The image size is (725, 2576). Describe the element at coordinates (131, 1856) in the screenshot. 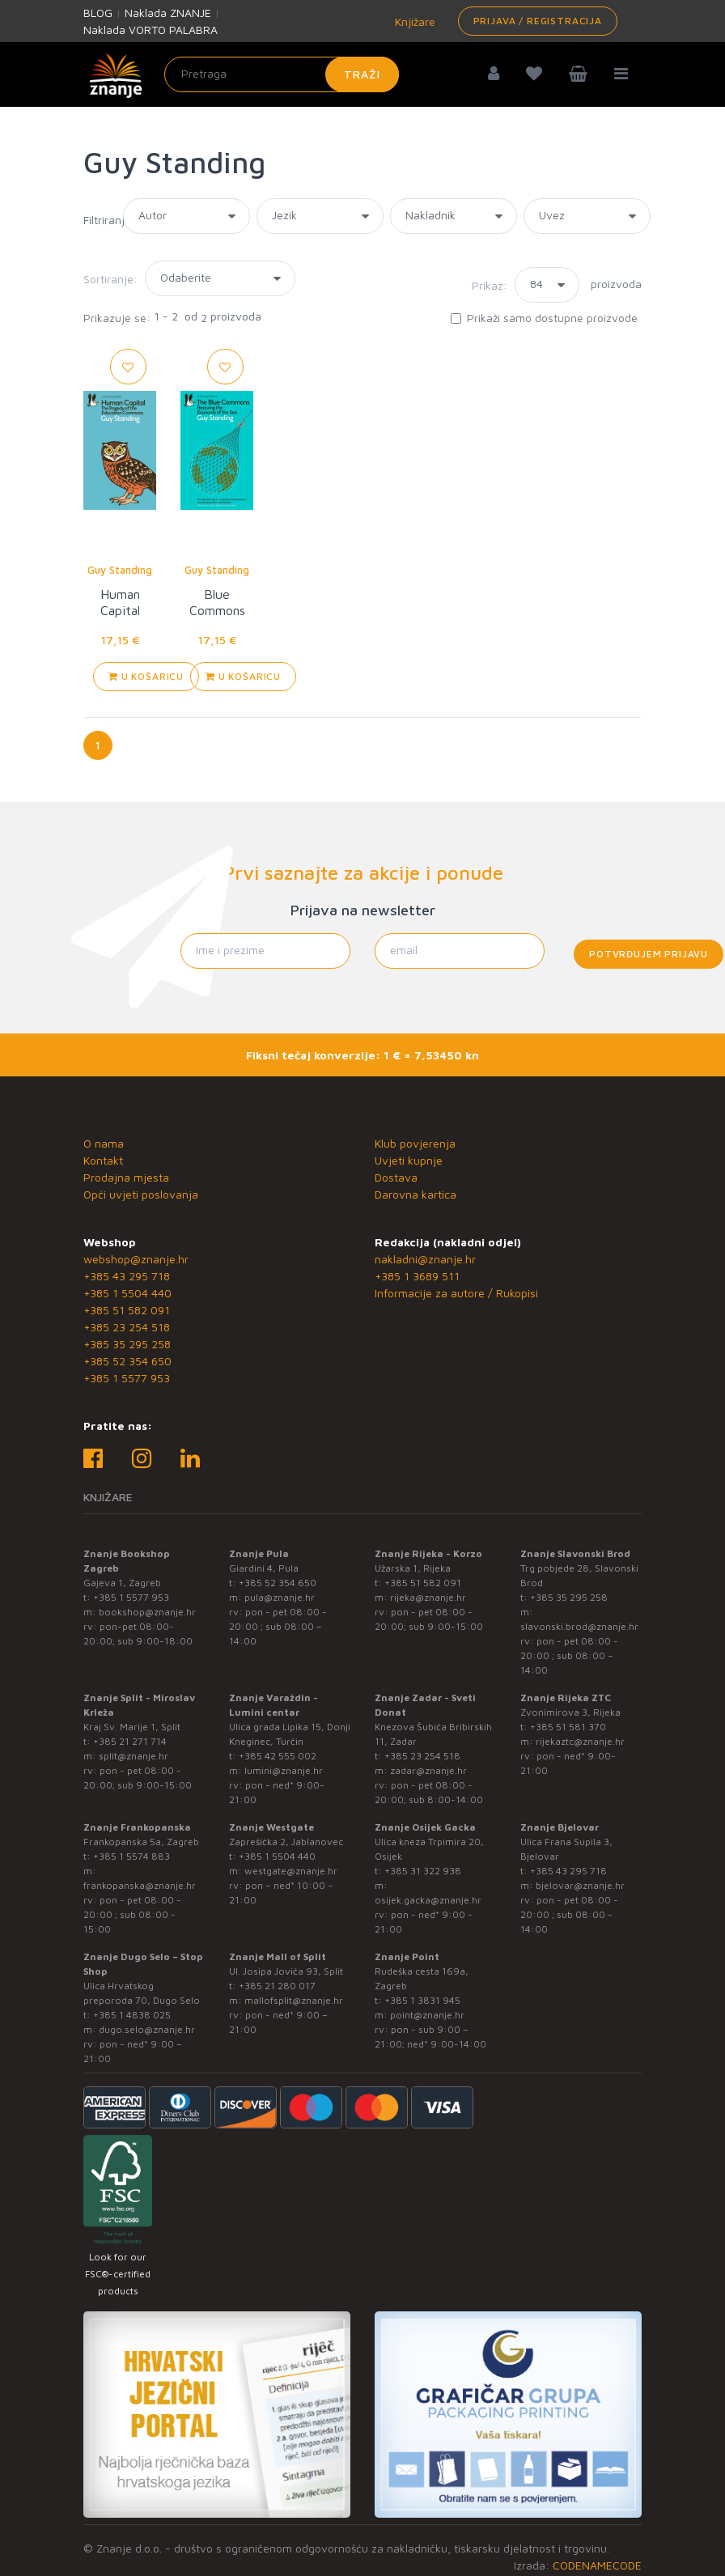

I see `+385 1 5574 883` at that location.